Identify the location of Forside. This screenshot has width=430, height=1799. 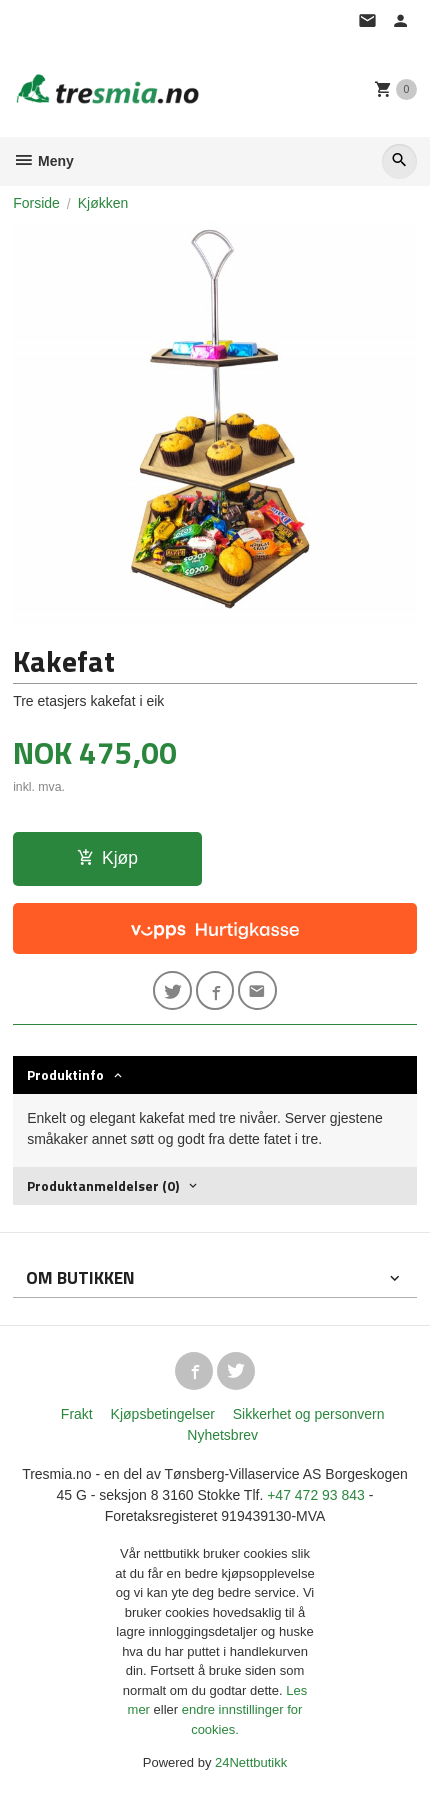
(36, 203).